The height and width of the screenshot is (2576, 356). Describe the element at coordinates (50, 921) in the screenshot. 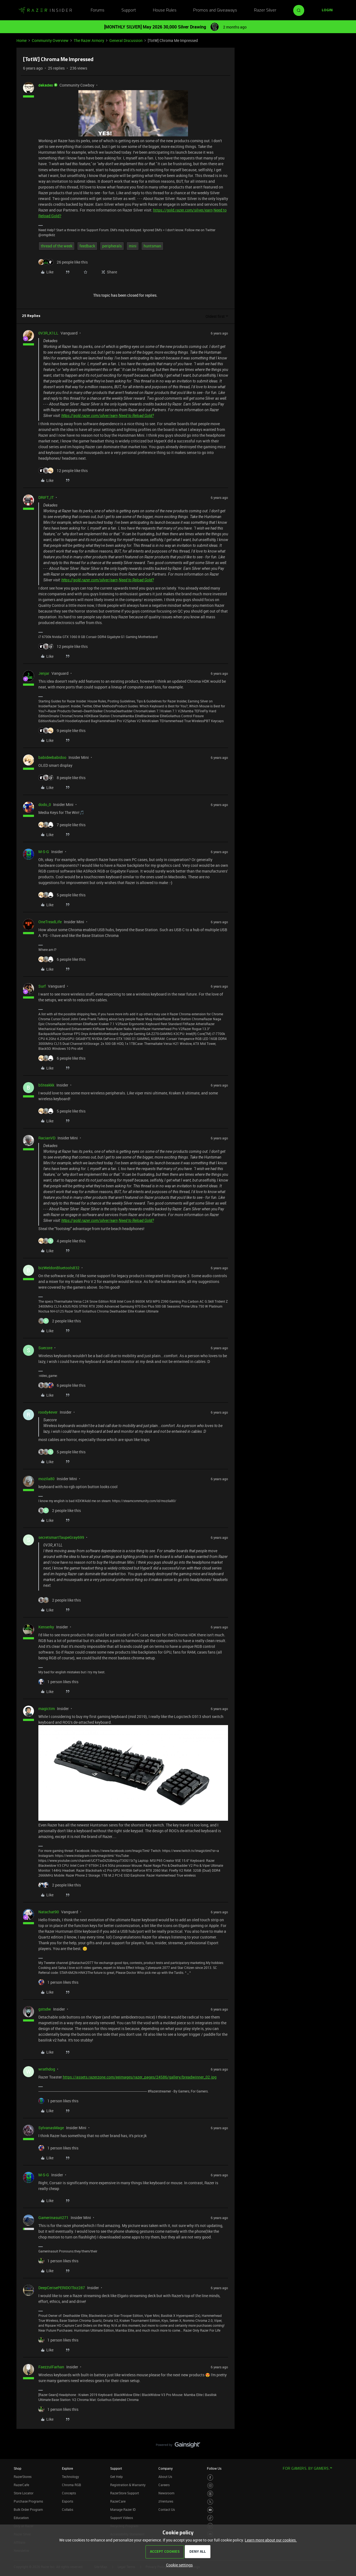

I see `OneTreadLife` at that location.